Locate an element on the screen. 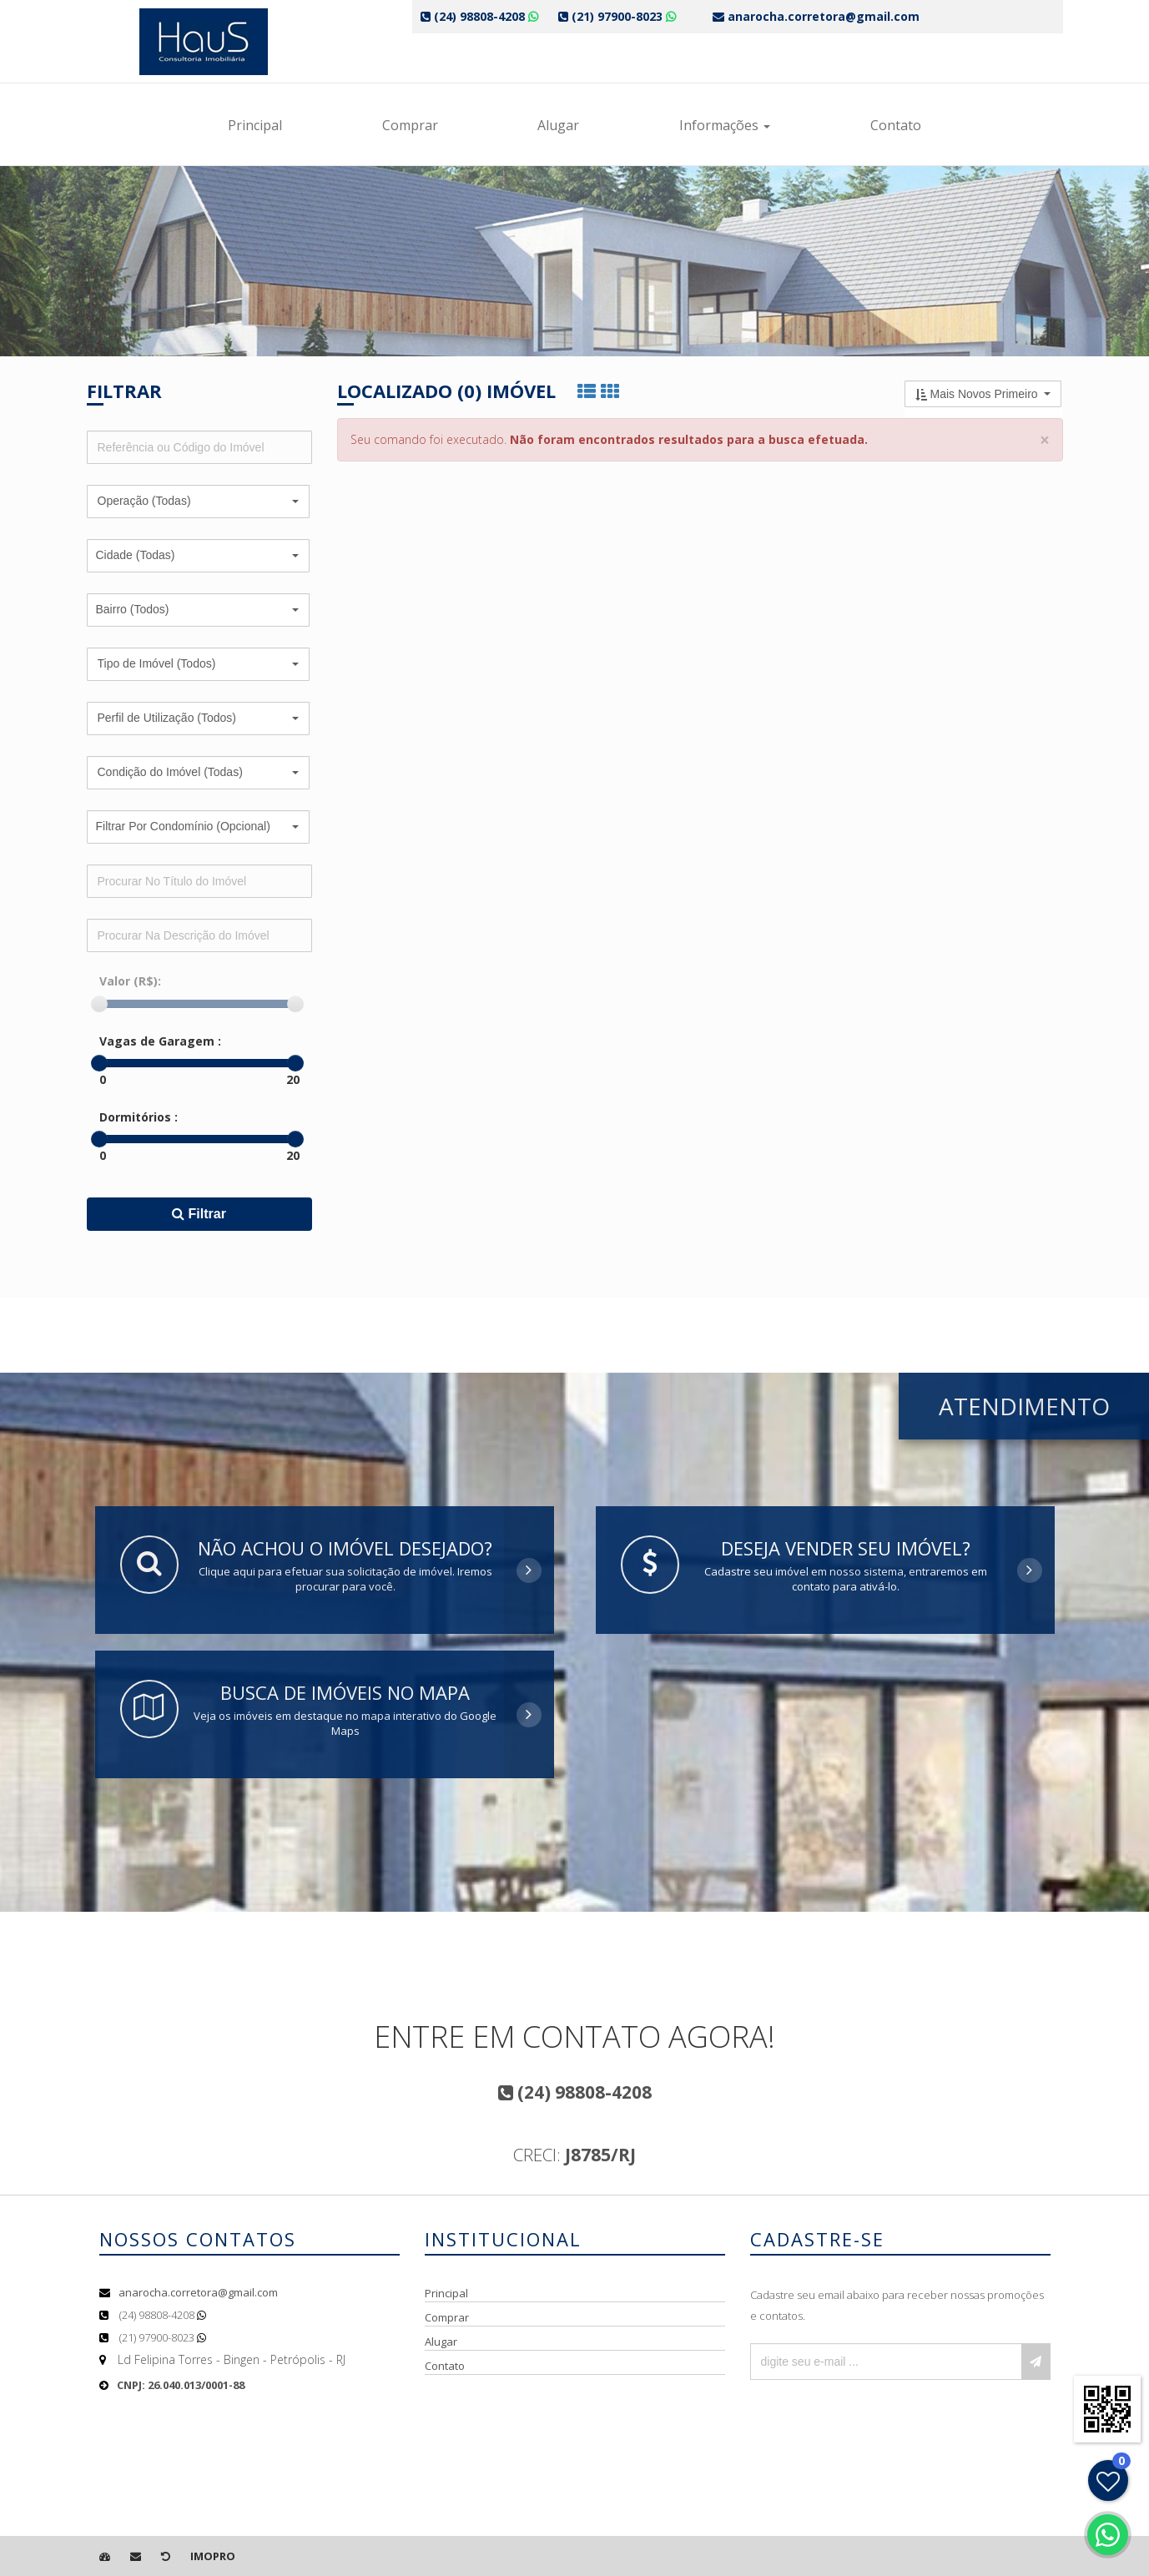  Filtrar is located at coordinates (199, 1214).